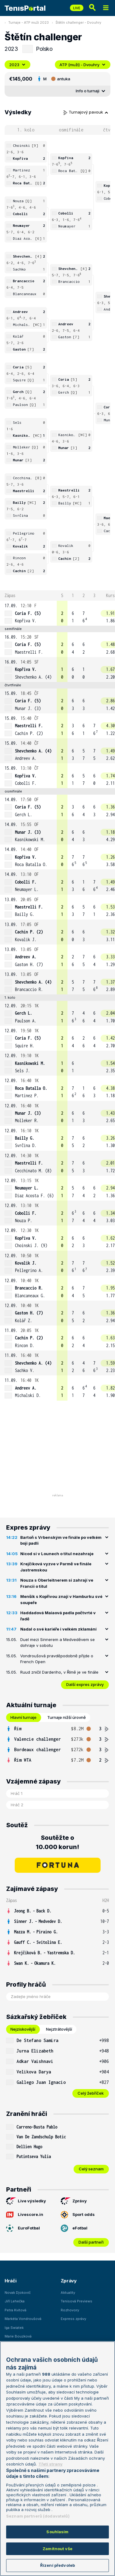 This screenshot has width=115, height=2576. Describe the element at coordinates (57, 613) in the screenshot. I see `[row]` at that location.